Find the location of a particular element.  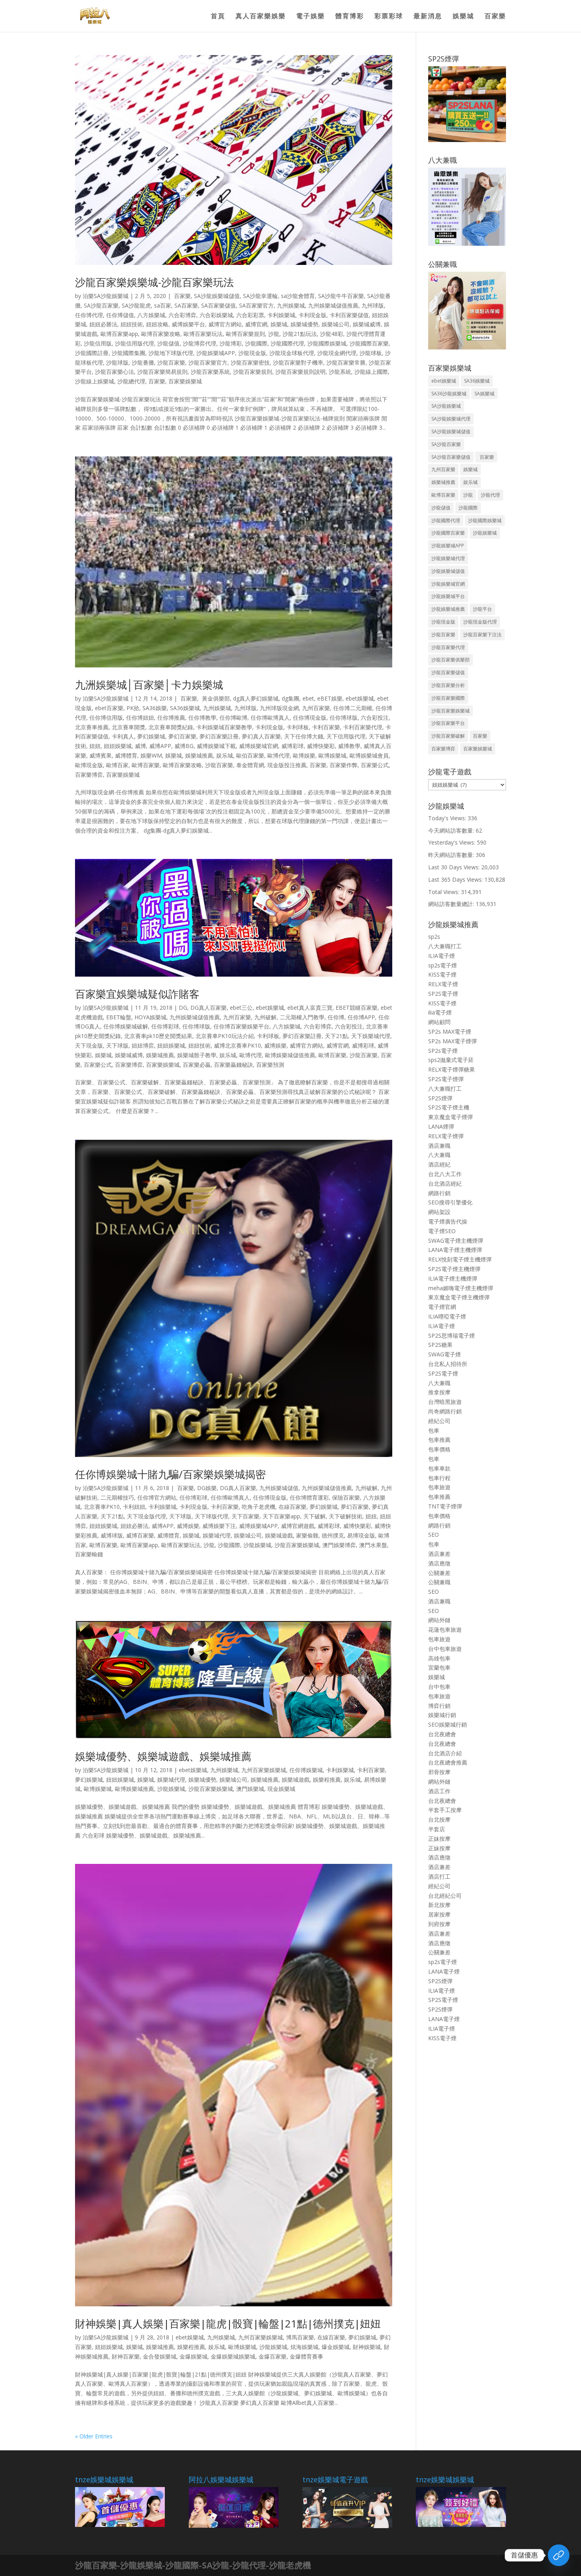

SP2s MAX電子煙彈 is located at coordinates (452, 1041).